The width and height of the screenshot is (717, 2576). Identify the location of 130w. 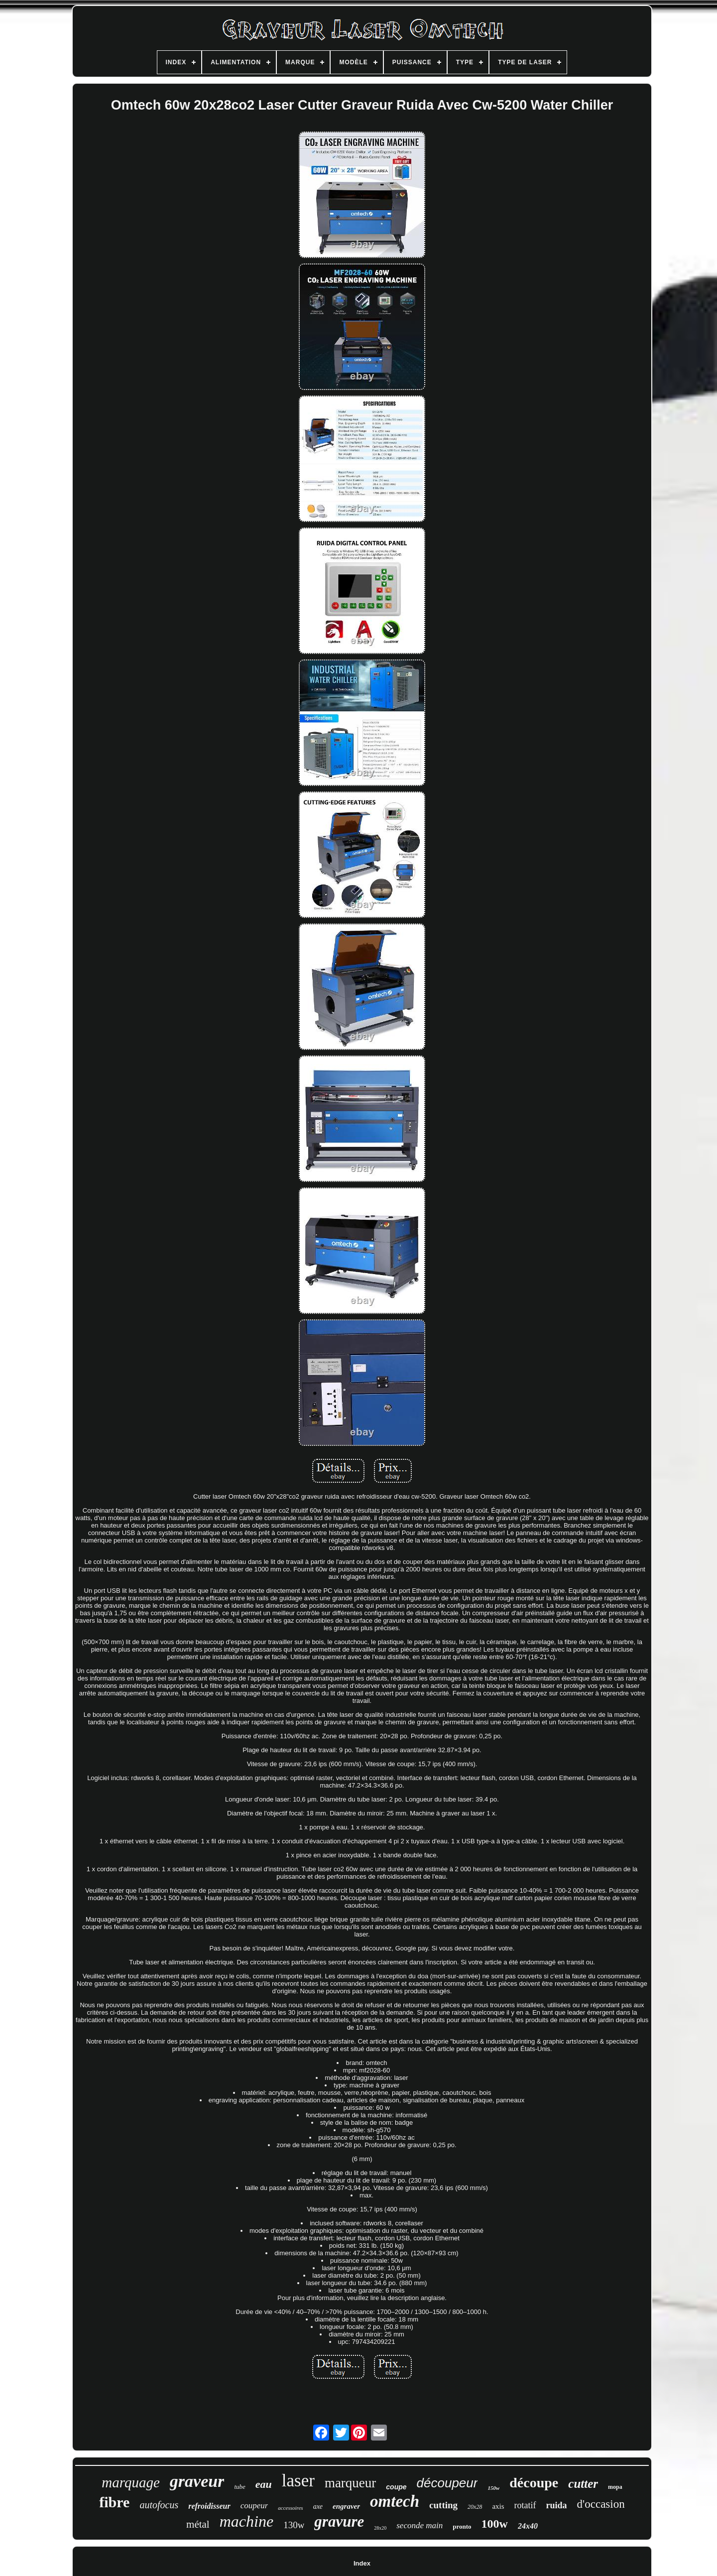
(293, 2525).